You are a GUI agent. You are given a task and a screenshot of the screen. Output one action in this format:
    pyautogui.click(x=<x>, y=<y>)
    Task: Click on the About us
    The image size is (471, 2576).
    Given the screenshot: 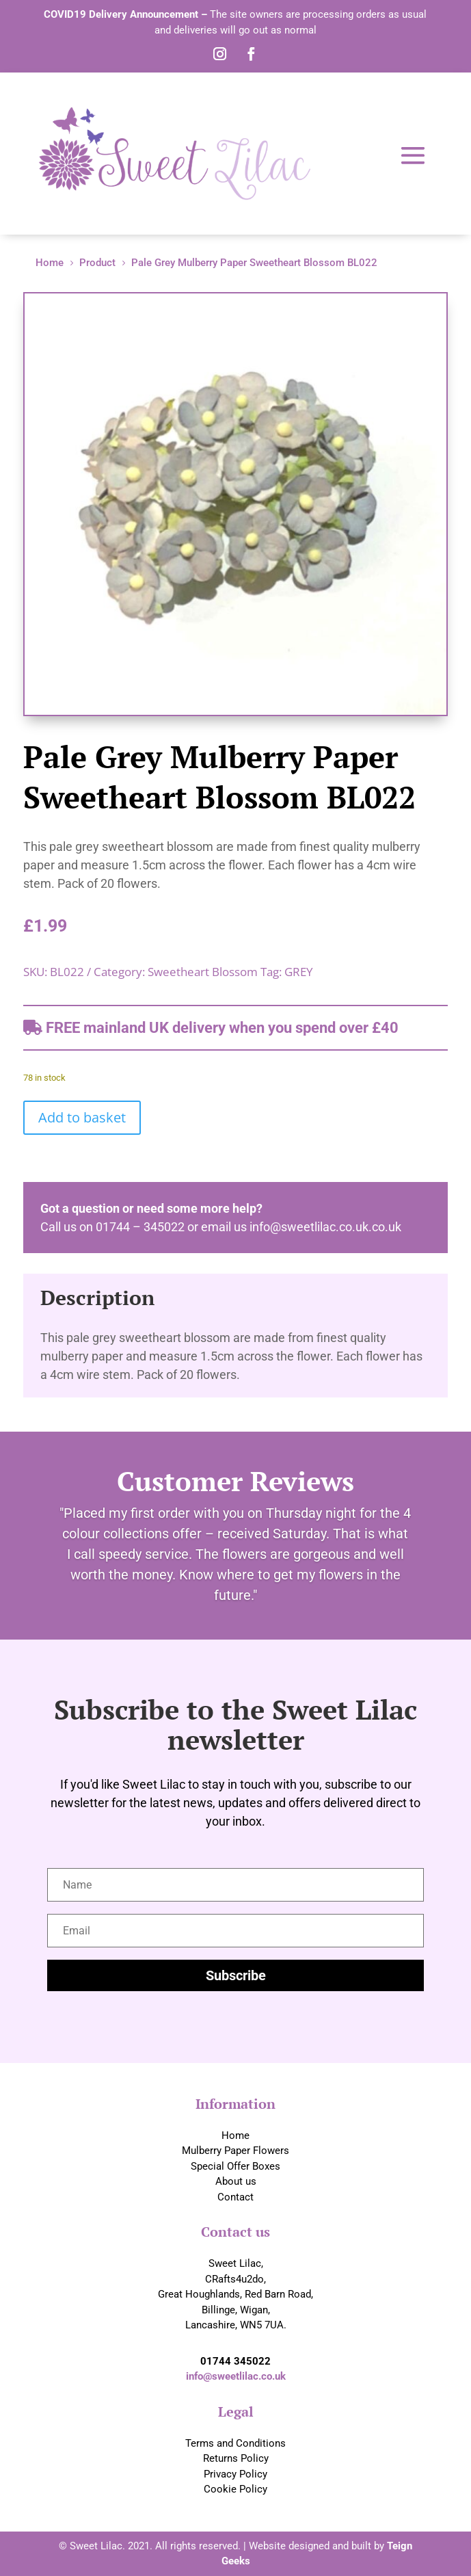 What is the action you would take?
    pyautogui.click(x=235, y=2181)
    